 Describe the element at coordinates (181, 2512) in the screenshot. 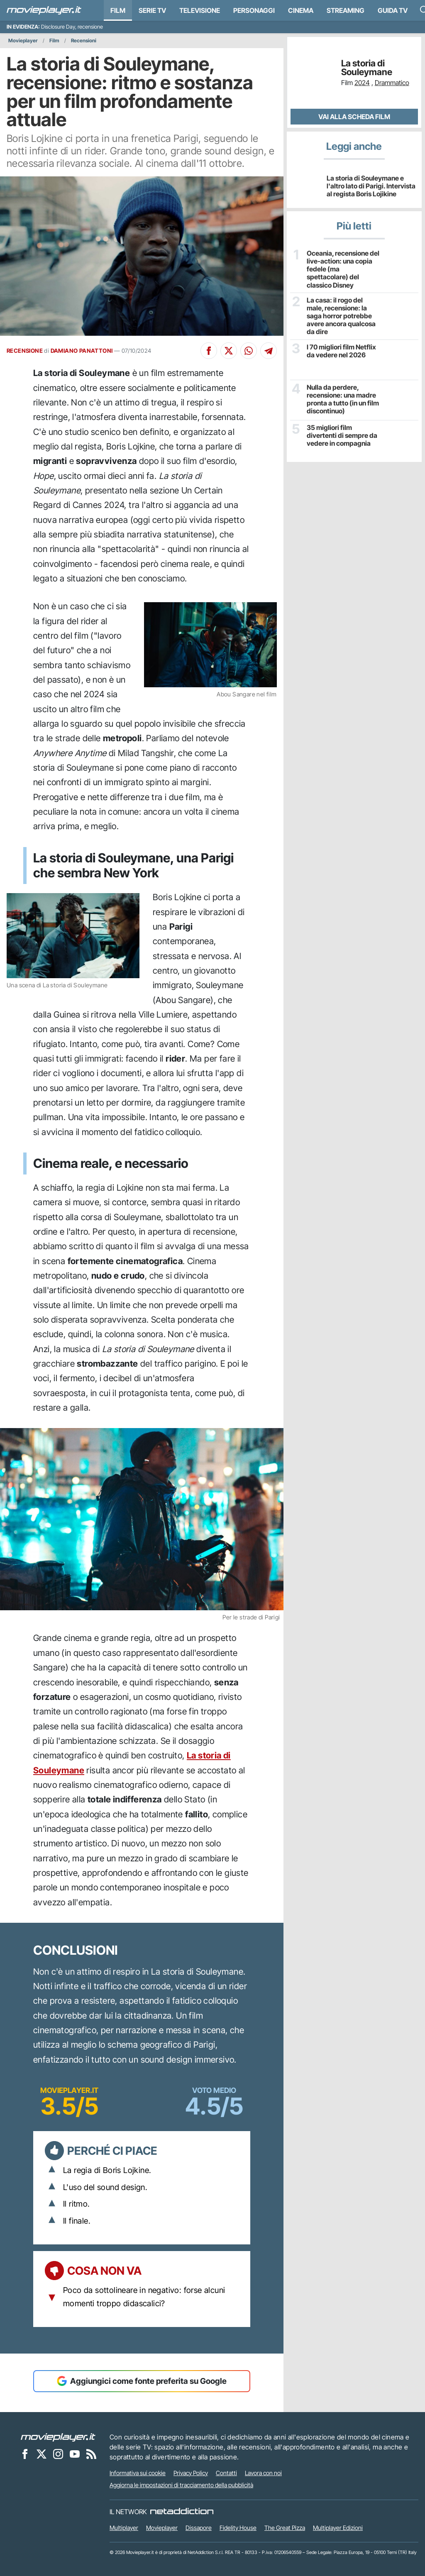

I see `[NetAddiction - Professionisti dell'intrattenimento]` at that location.